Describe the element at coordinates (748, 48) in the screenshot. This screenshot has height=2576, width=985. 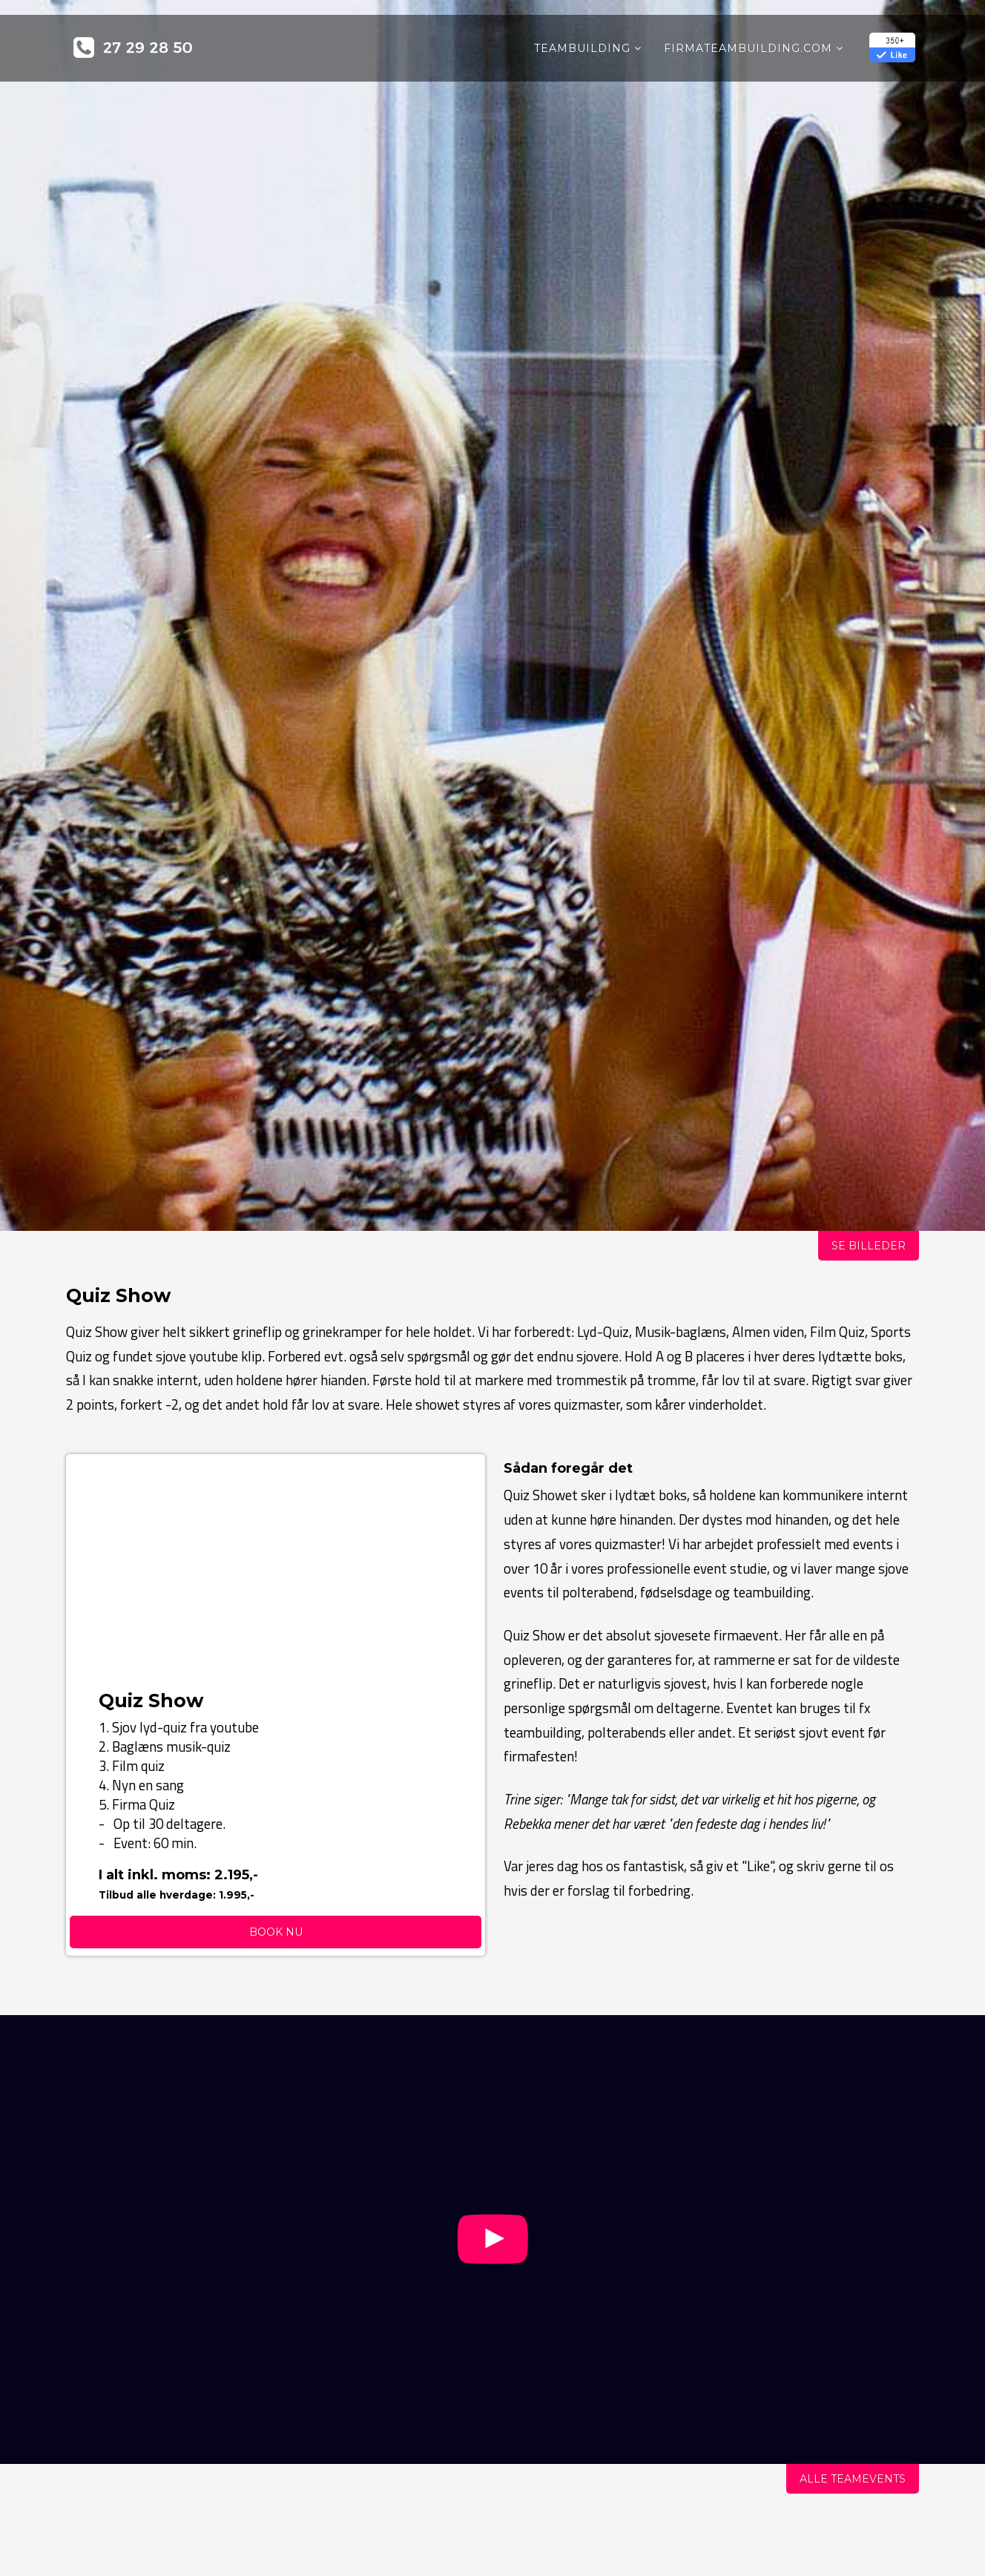
I see `Firmateambuilding.COM` at that location.